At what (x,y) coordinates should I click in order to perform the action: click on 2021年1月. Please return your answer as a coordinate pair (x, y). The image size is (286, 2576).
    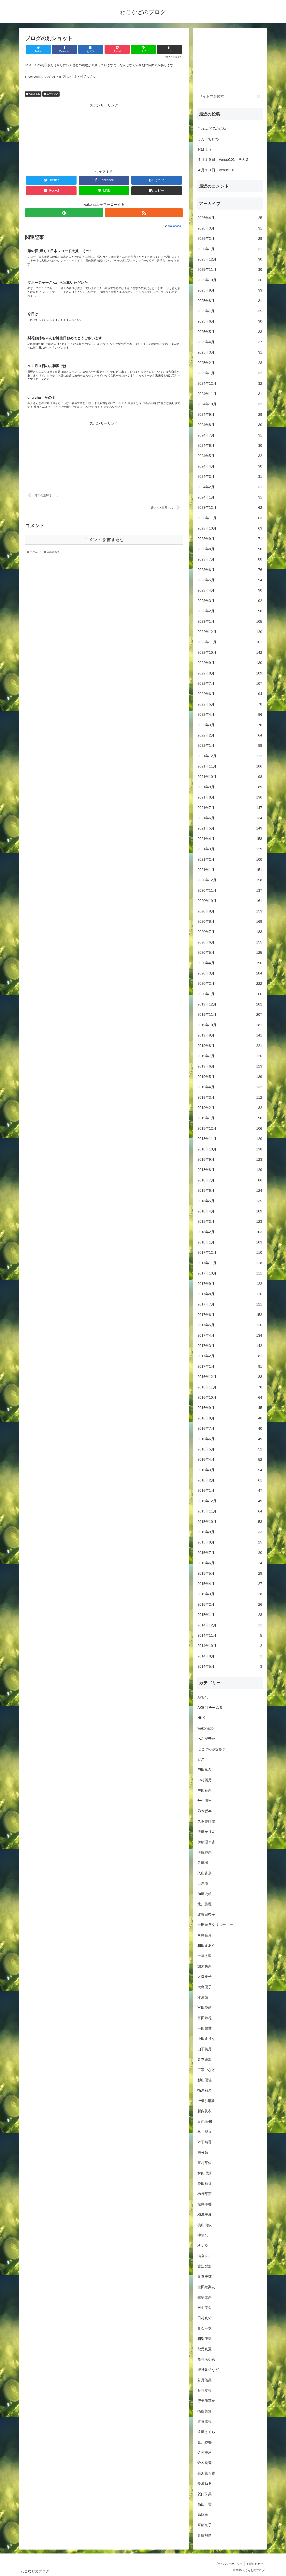
    Looking at the image, I should click on (229, 870).